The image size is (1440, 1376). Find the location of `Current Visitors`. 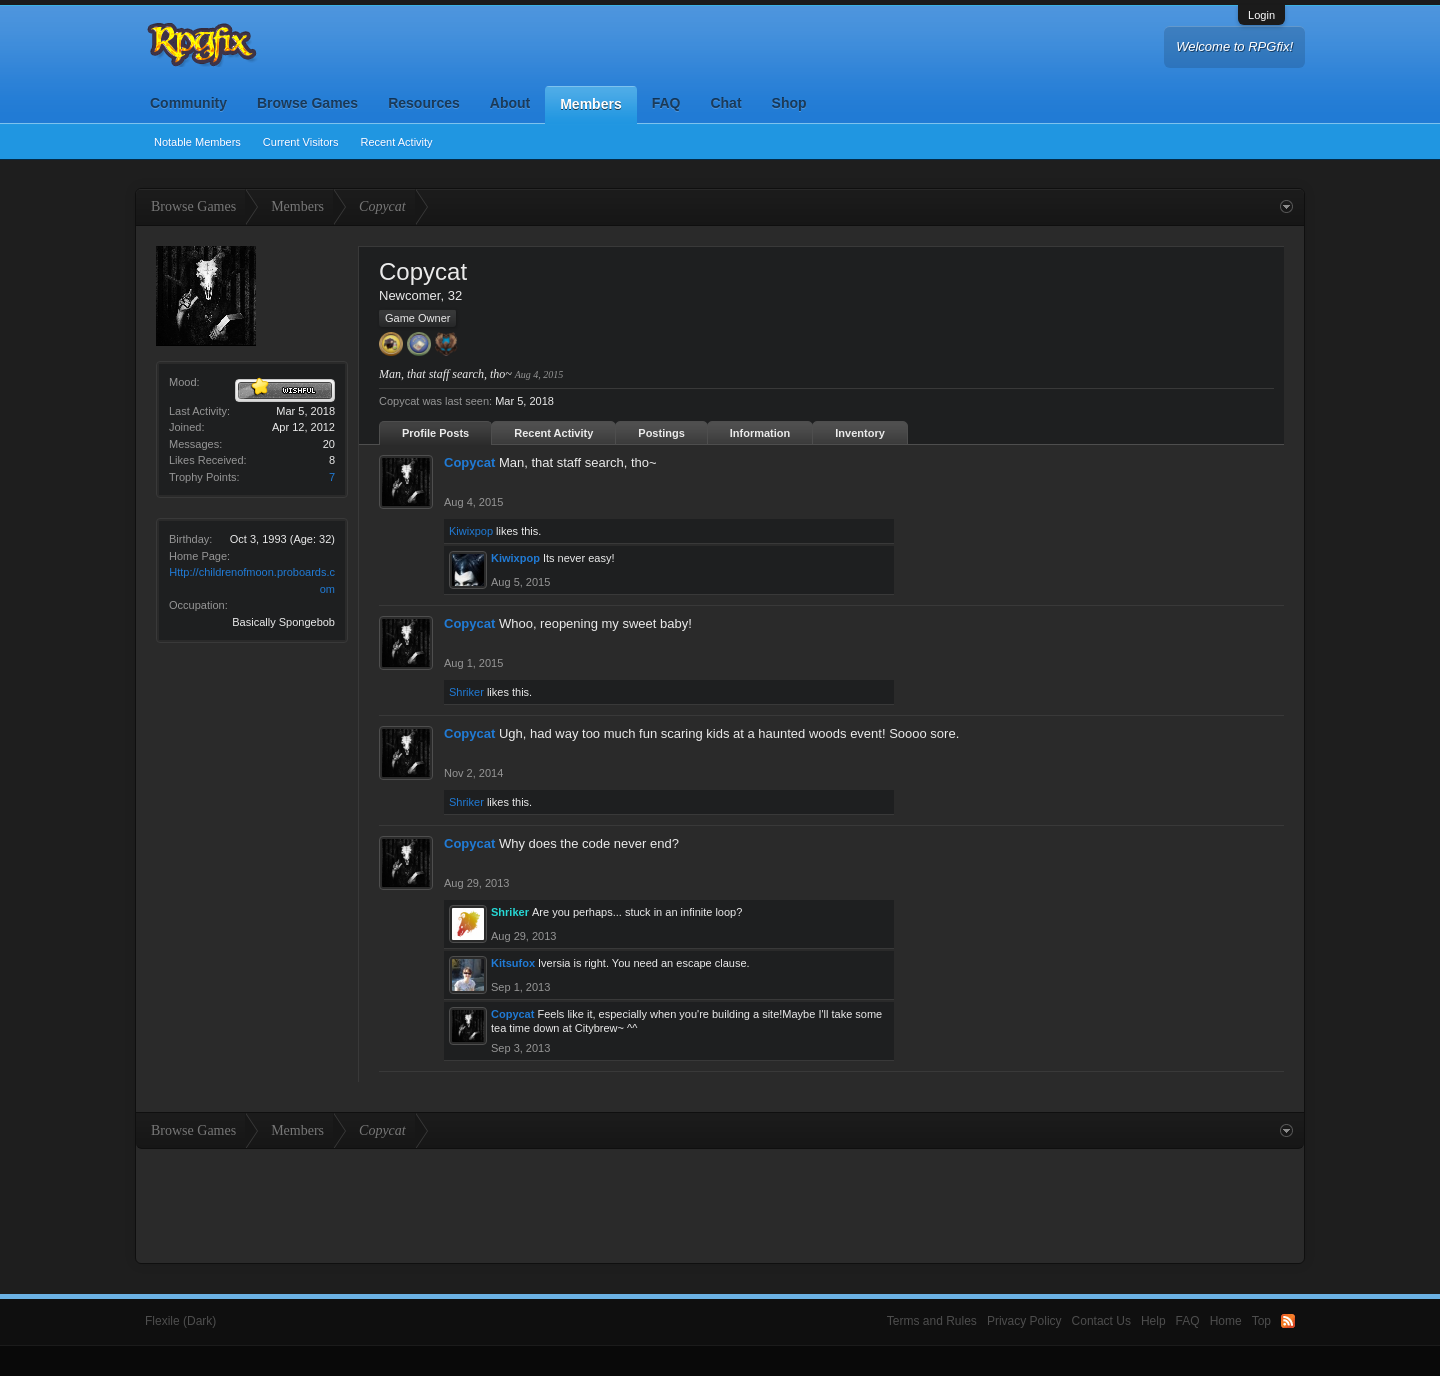

Current Visitors is located at coordinates (301, 142).